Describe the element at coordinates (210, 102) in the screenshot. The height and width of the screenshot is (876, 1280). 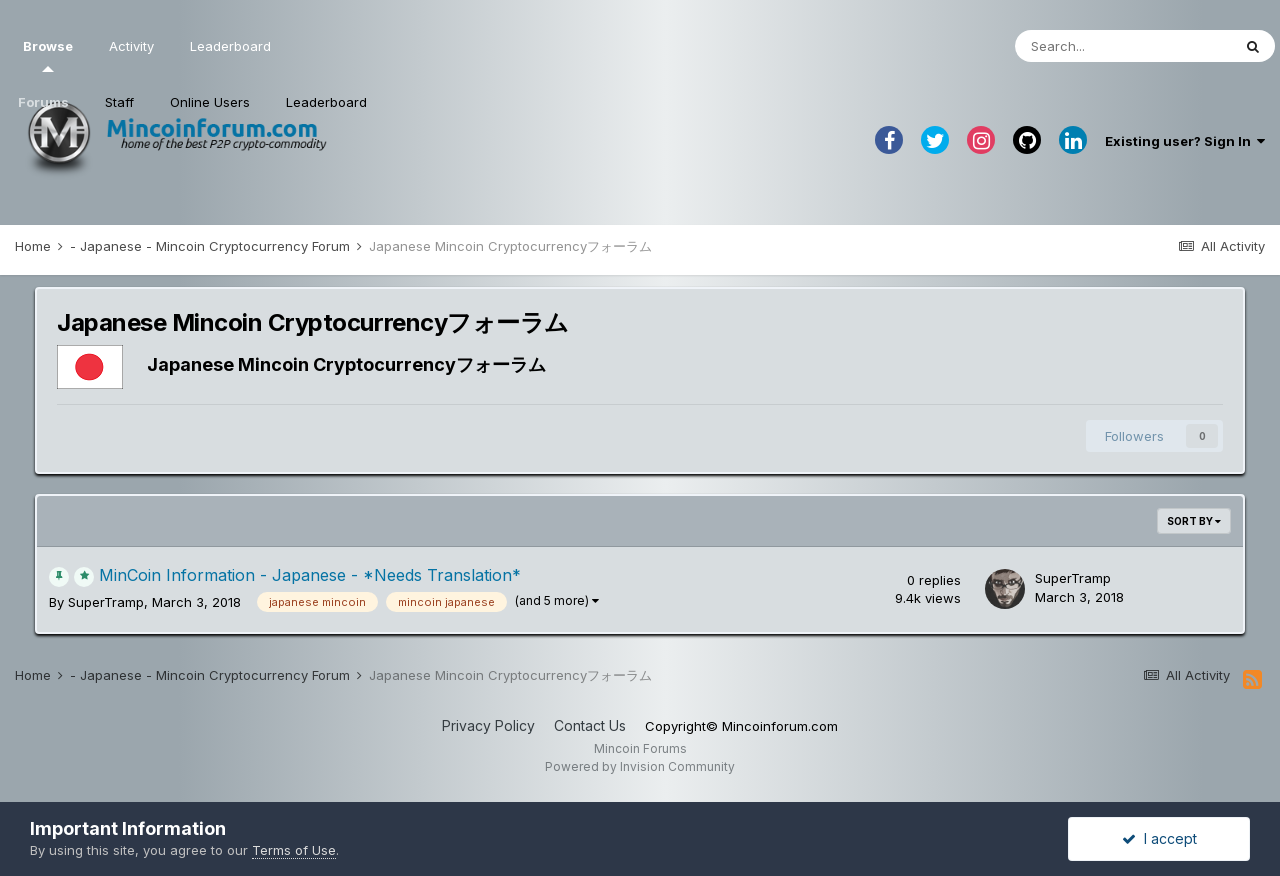
I see `Online Users` at that location.